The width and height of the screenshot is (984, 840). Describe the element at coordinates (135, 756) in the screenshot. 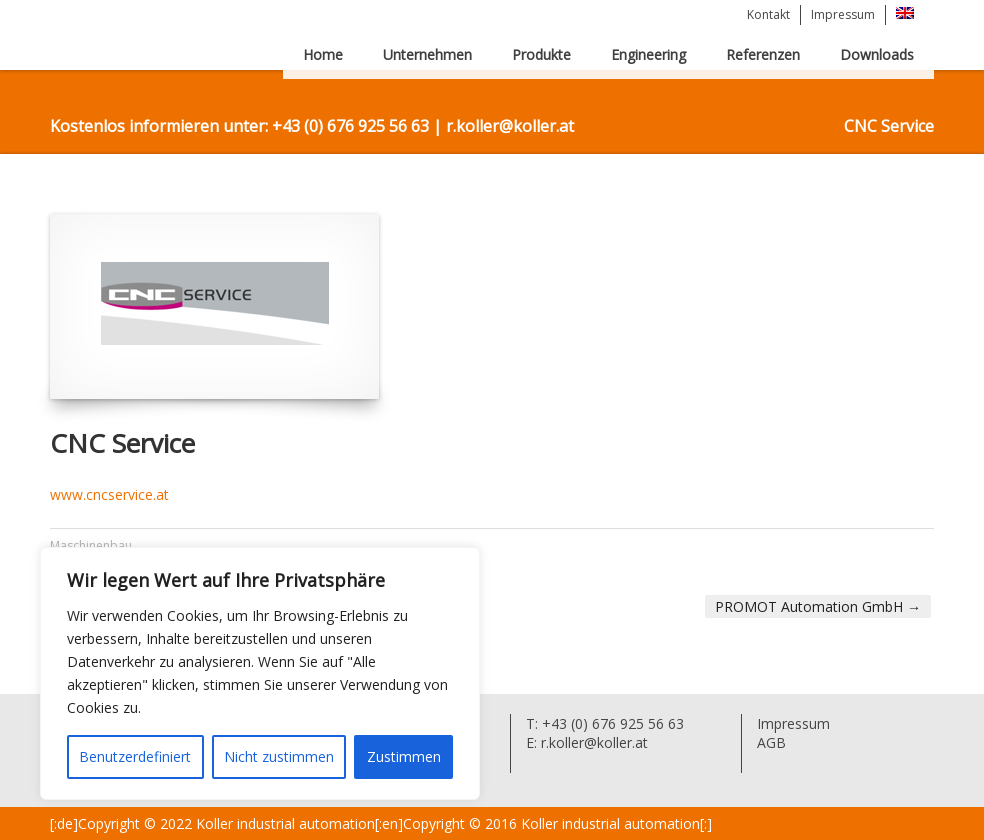

I see `Benutzerdefiniert` at that location.